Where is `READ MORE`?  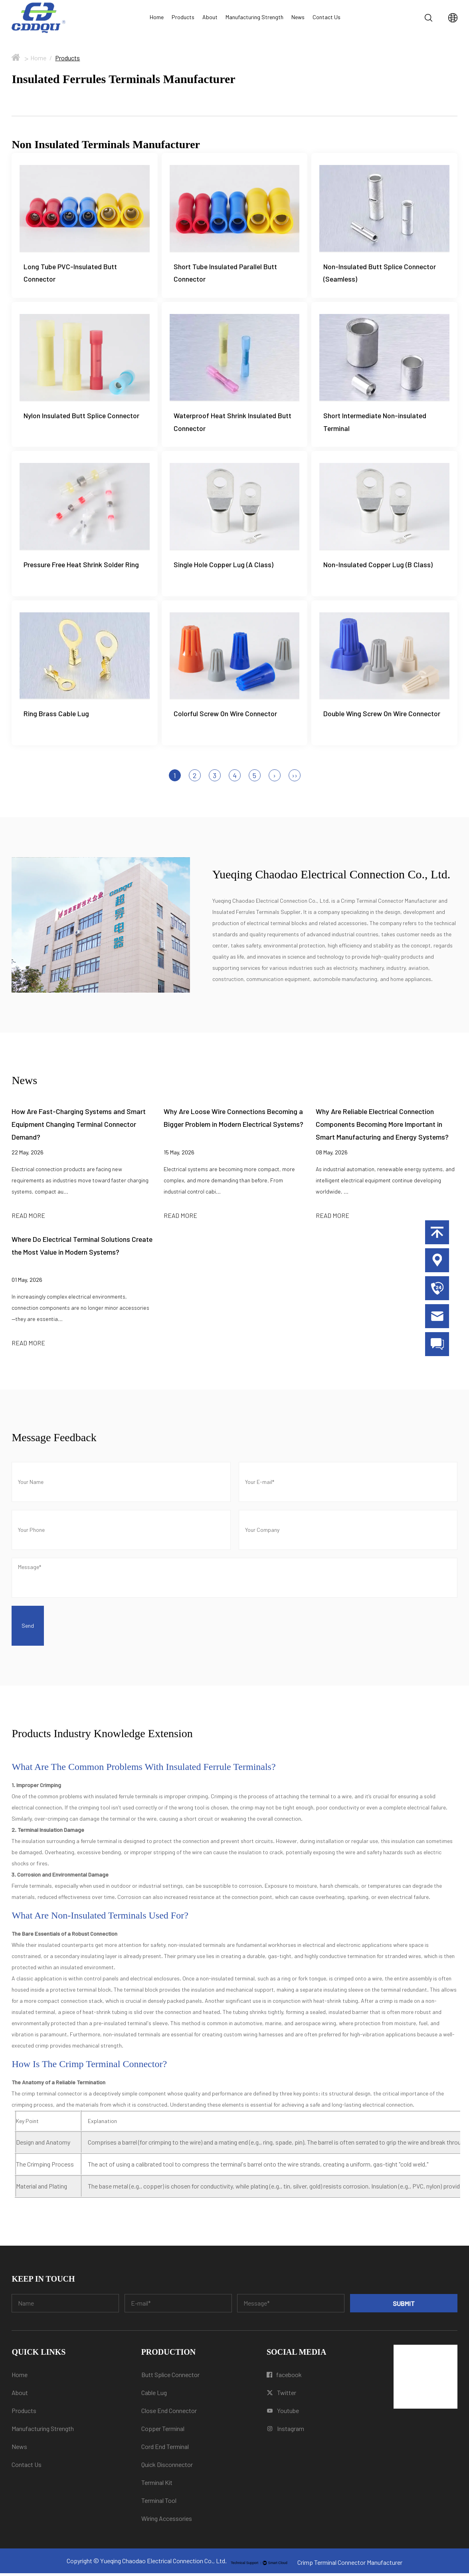
READ MORE is located at coordinates (28, 1218).